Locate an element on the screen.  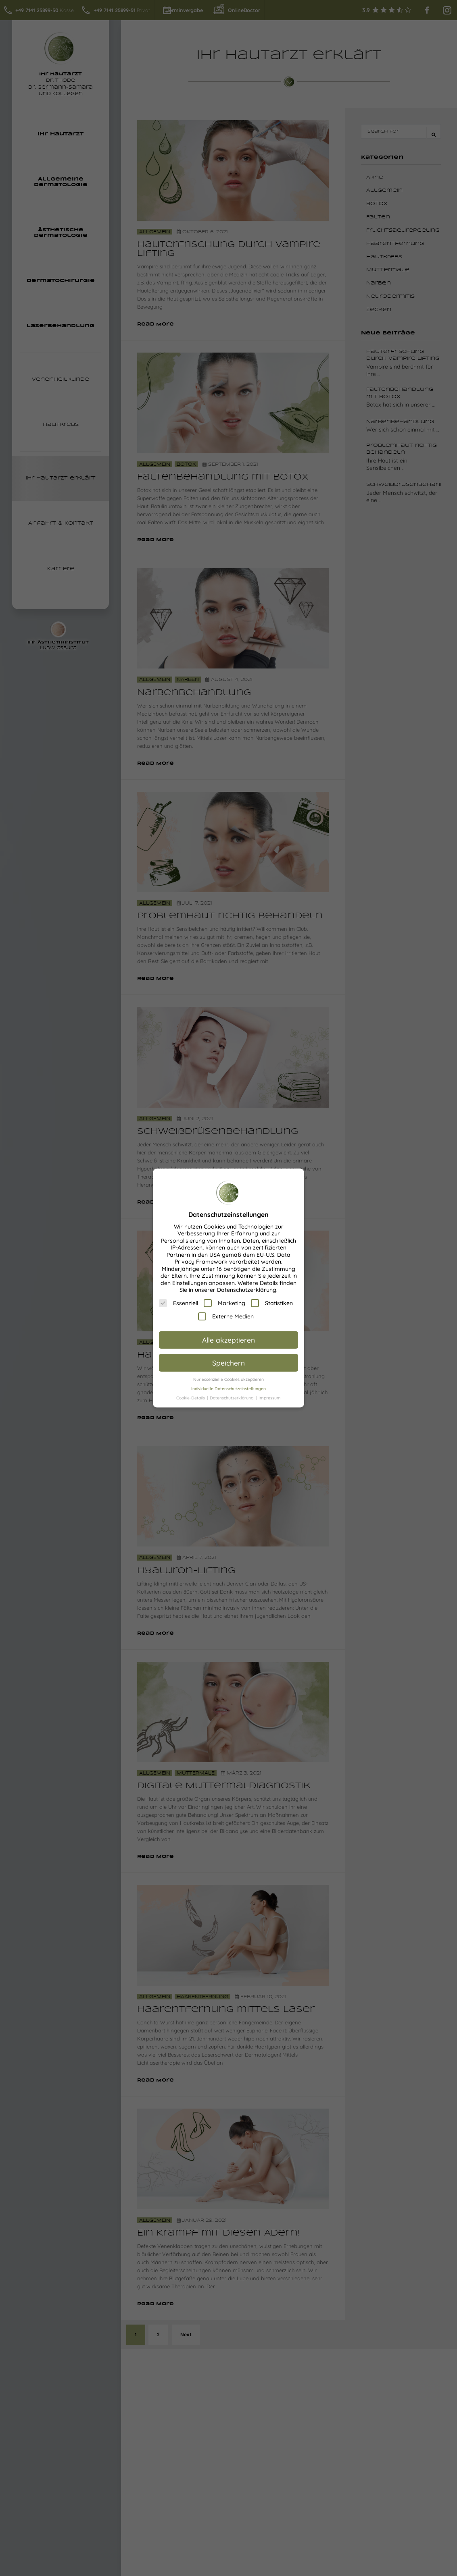
Essenziell is located at coordinates (178, 1303).